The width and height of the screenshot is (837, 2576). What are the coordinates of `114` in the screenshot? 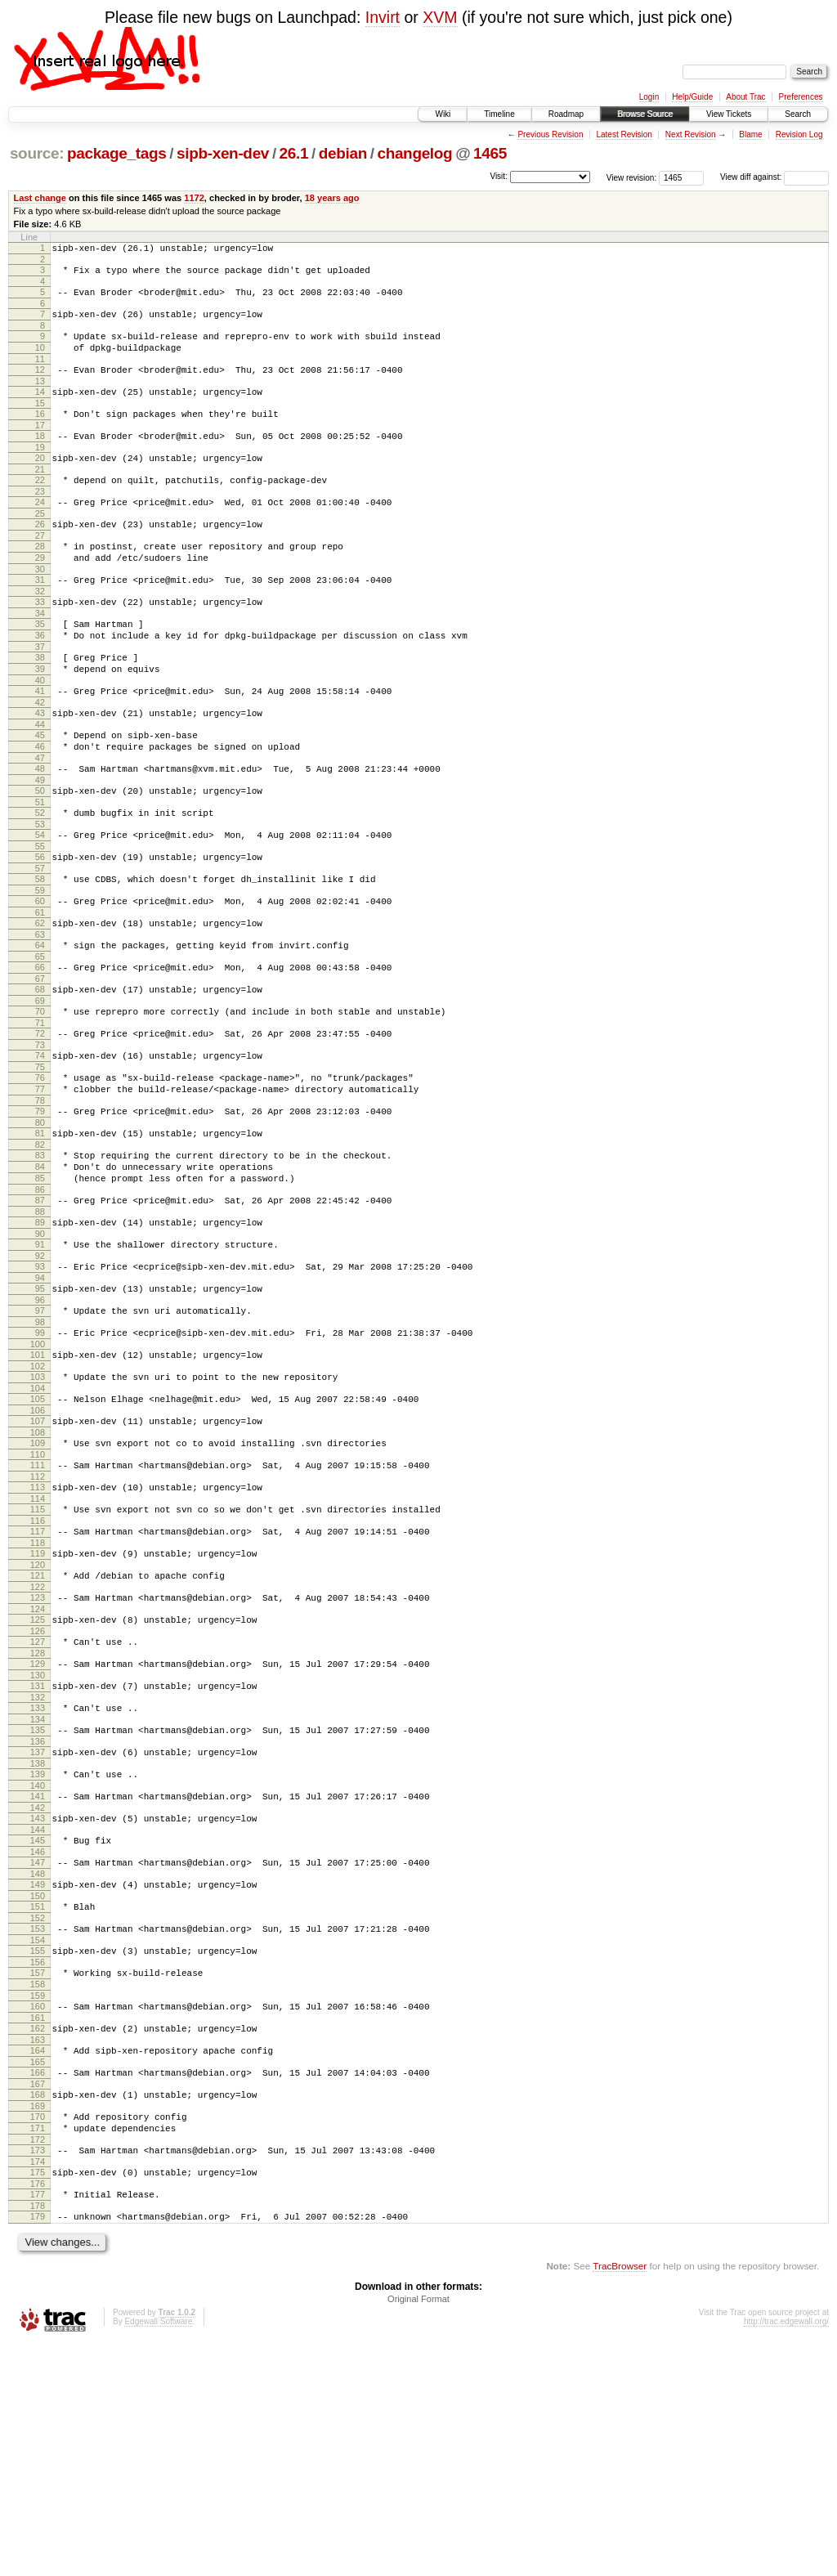 It's located at (37, 1648).